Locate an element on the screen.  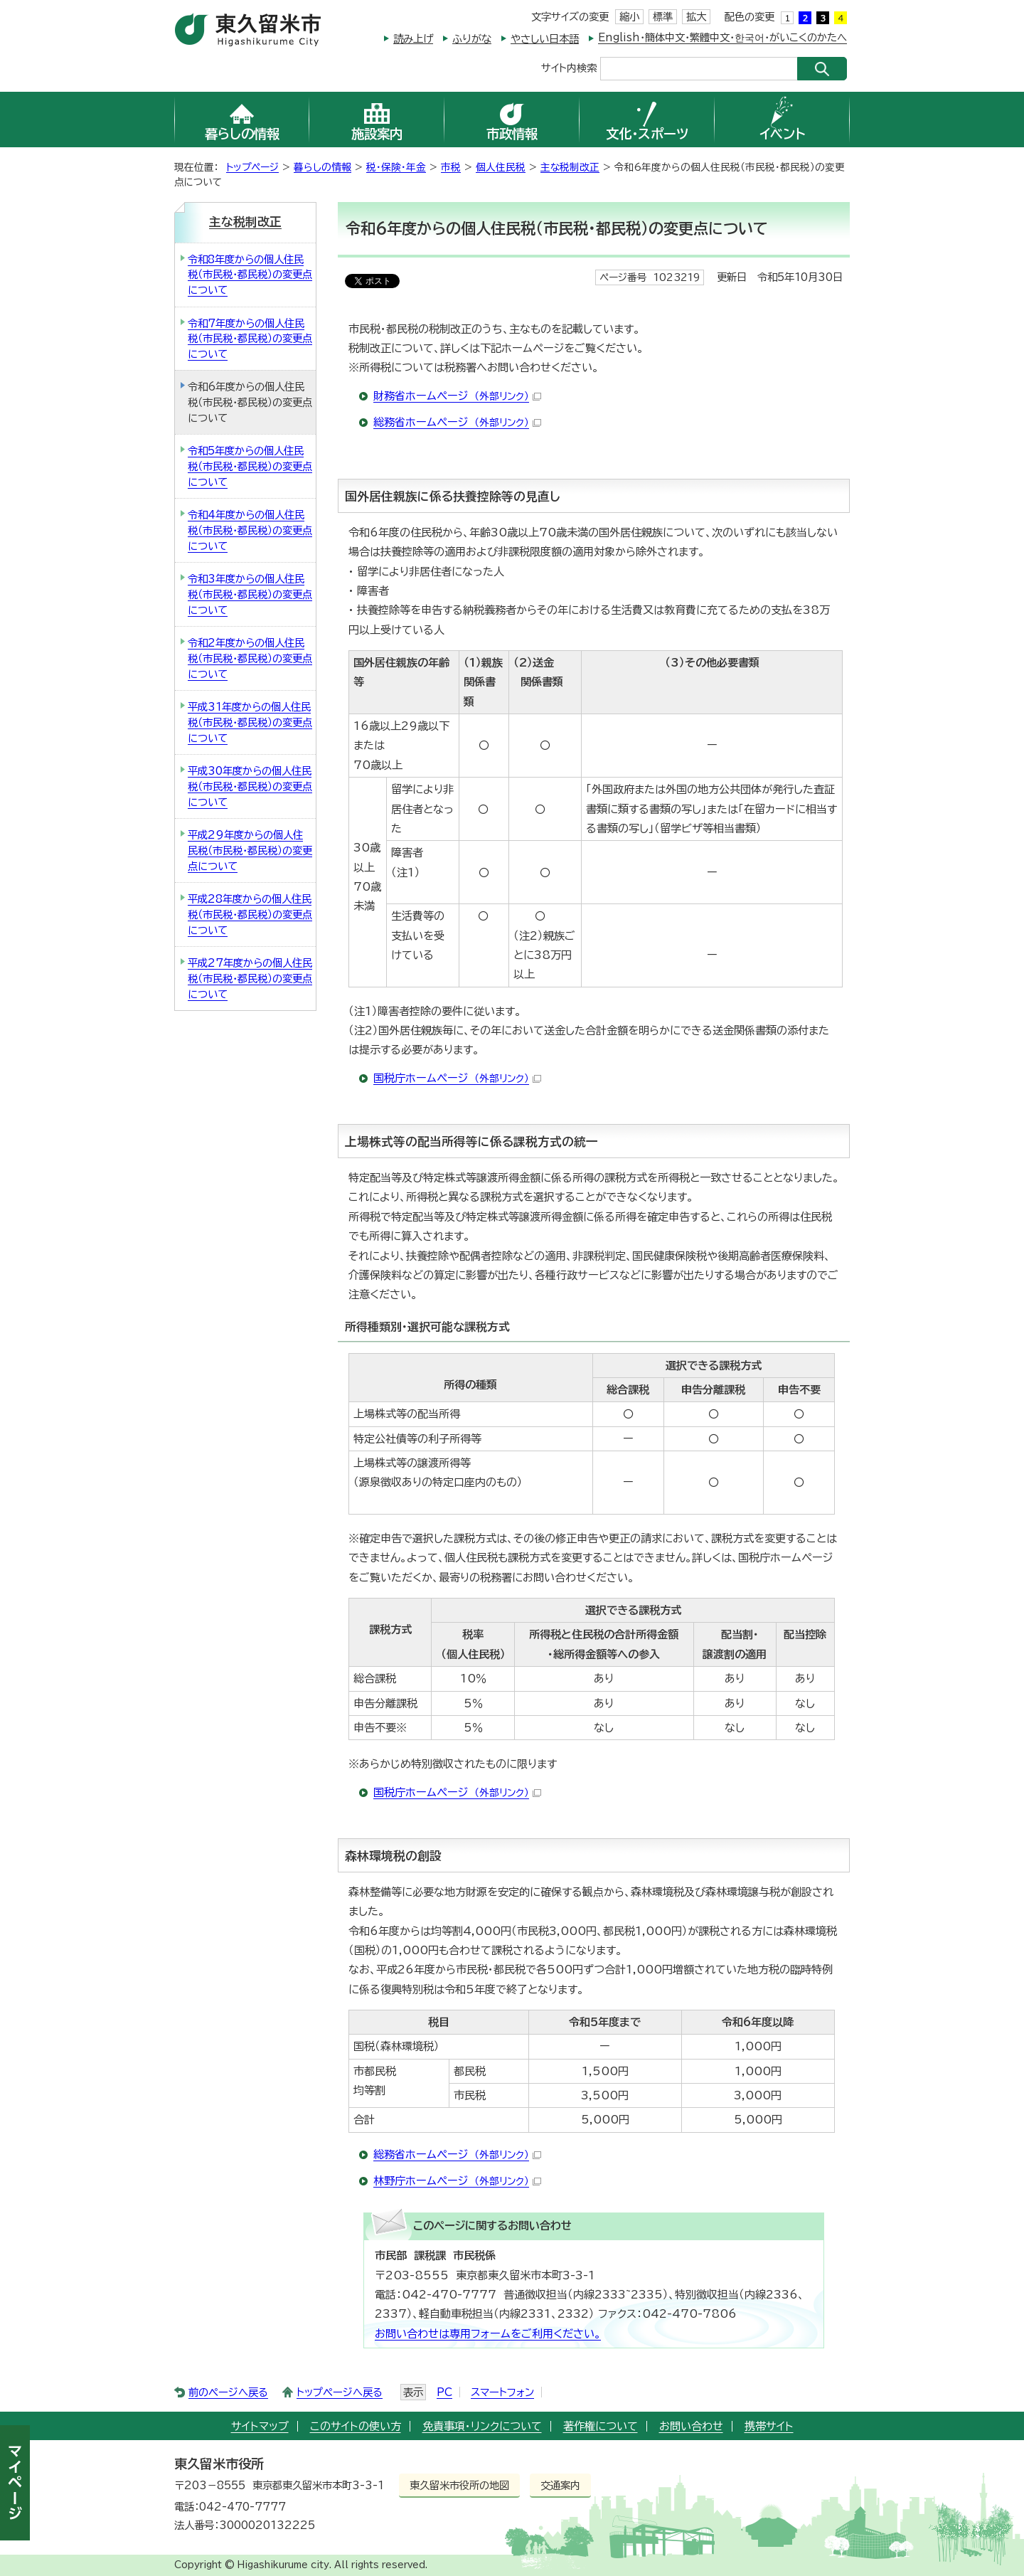
やさしい日本語 is located at coordinates (545, 38).